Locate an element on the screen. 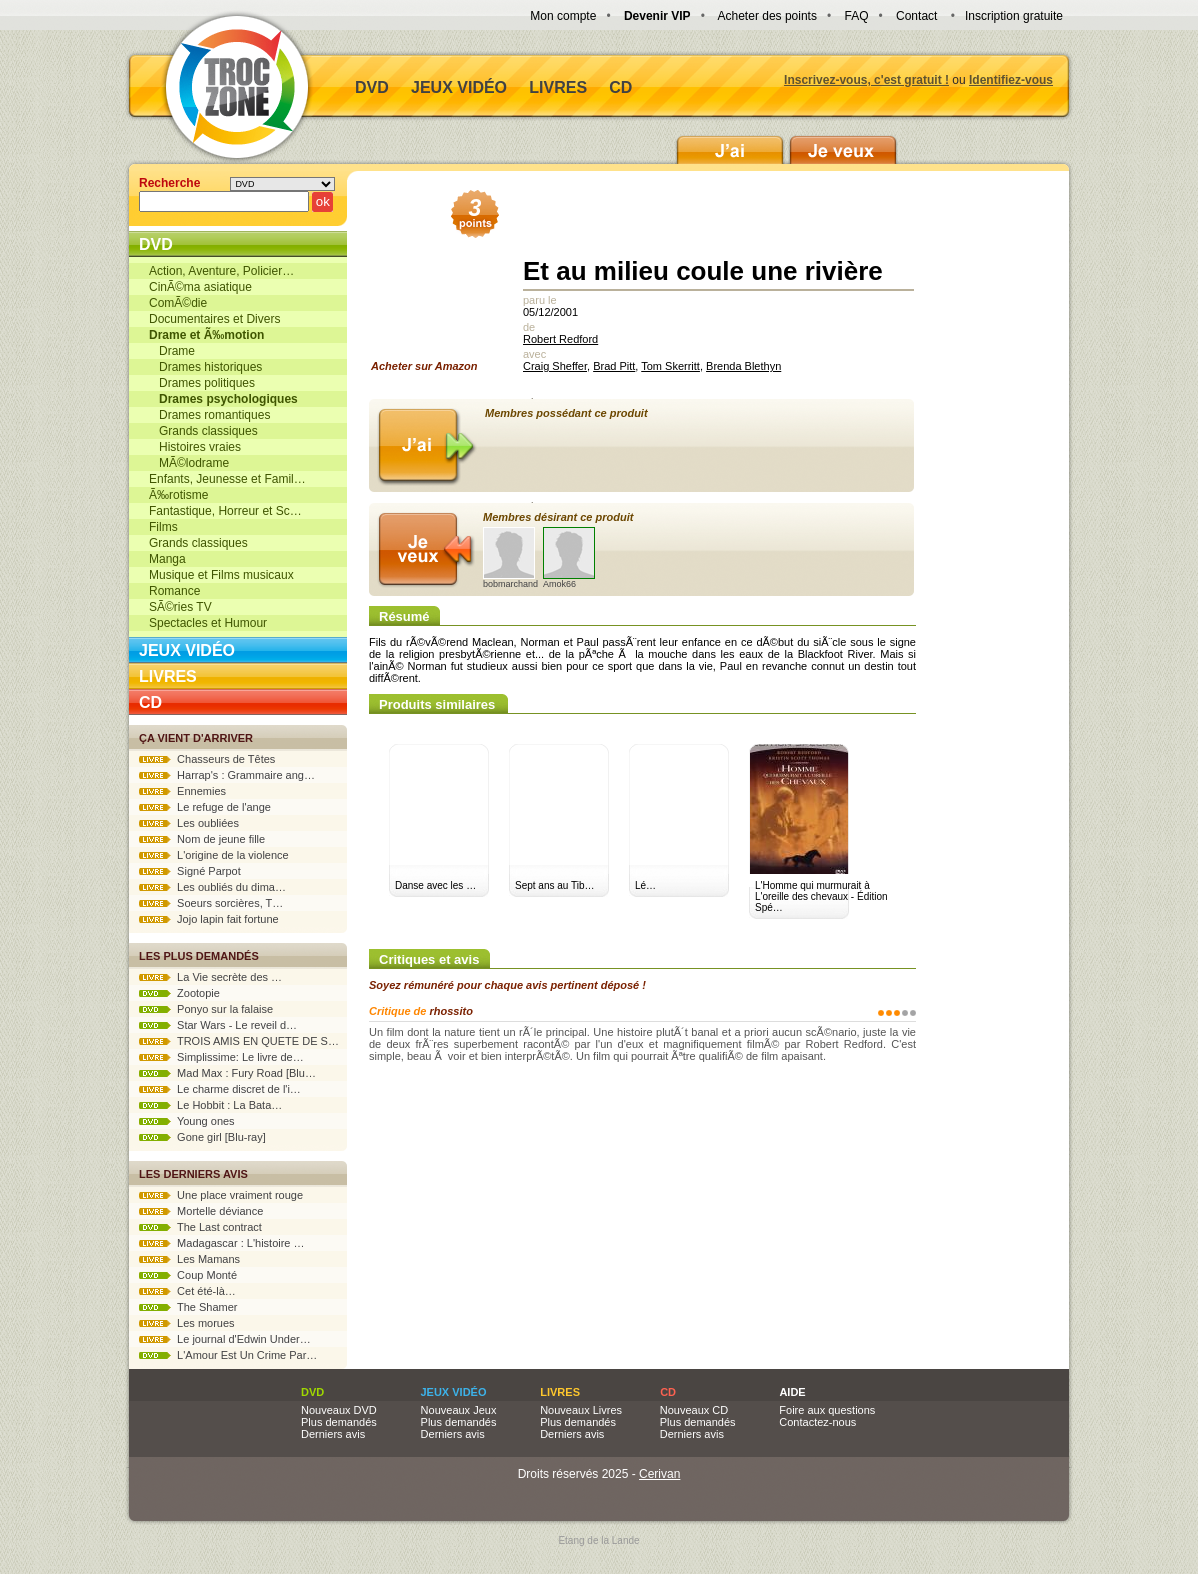  Drame is located at coordinates (172, 351).